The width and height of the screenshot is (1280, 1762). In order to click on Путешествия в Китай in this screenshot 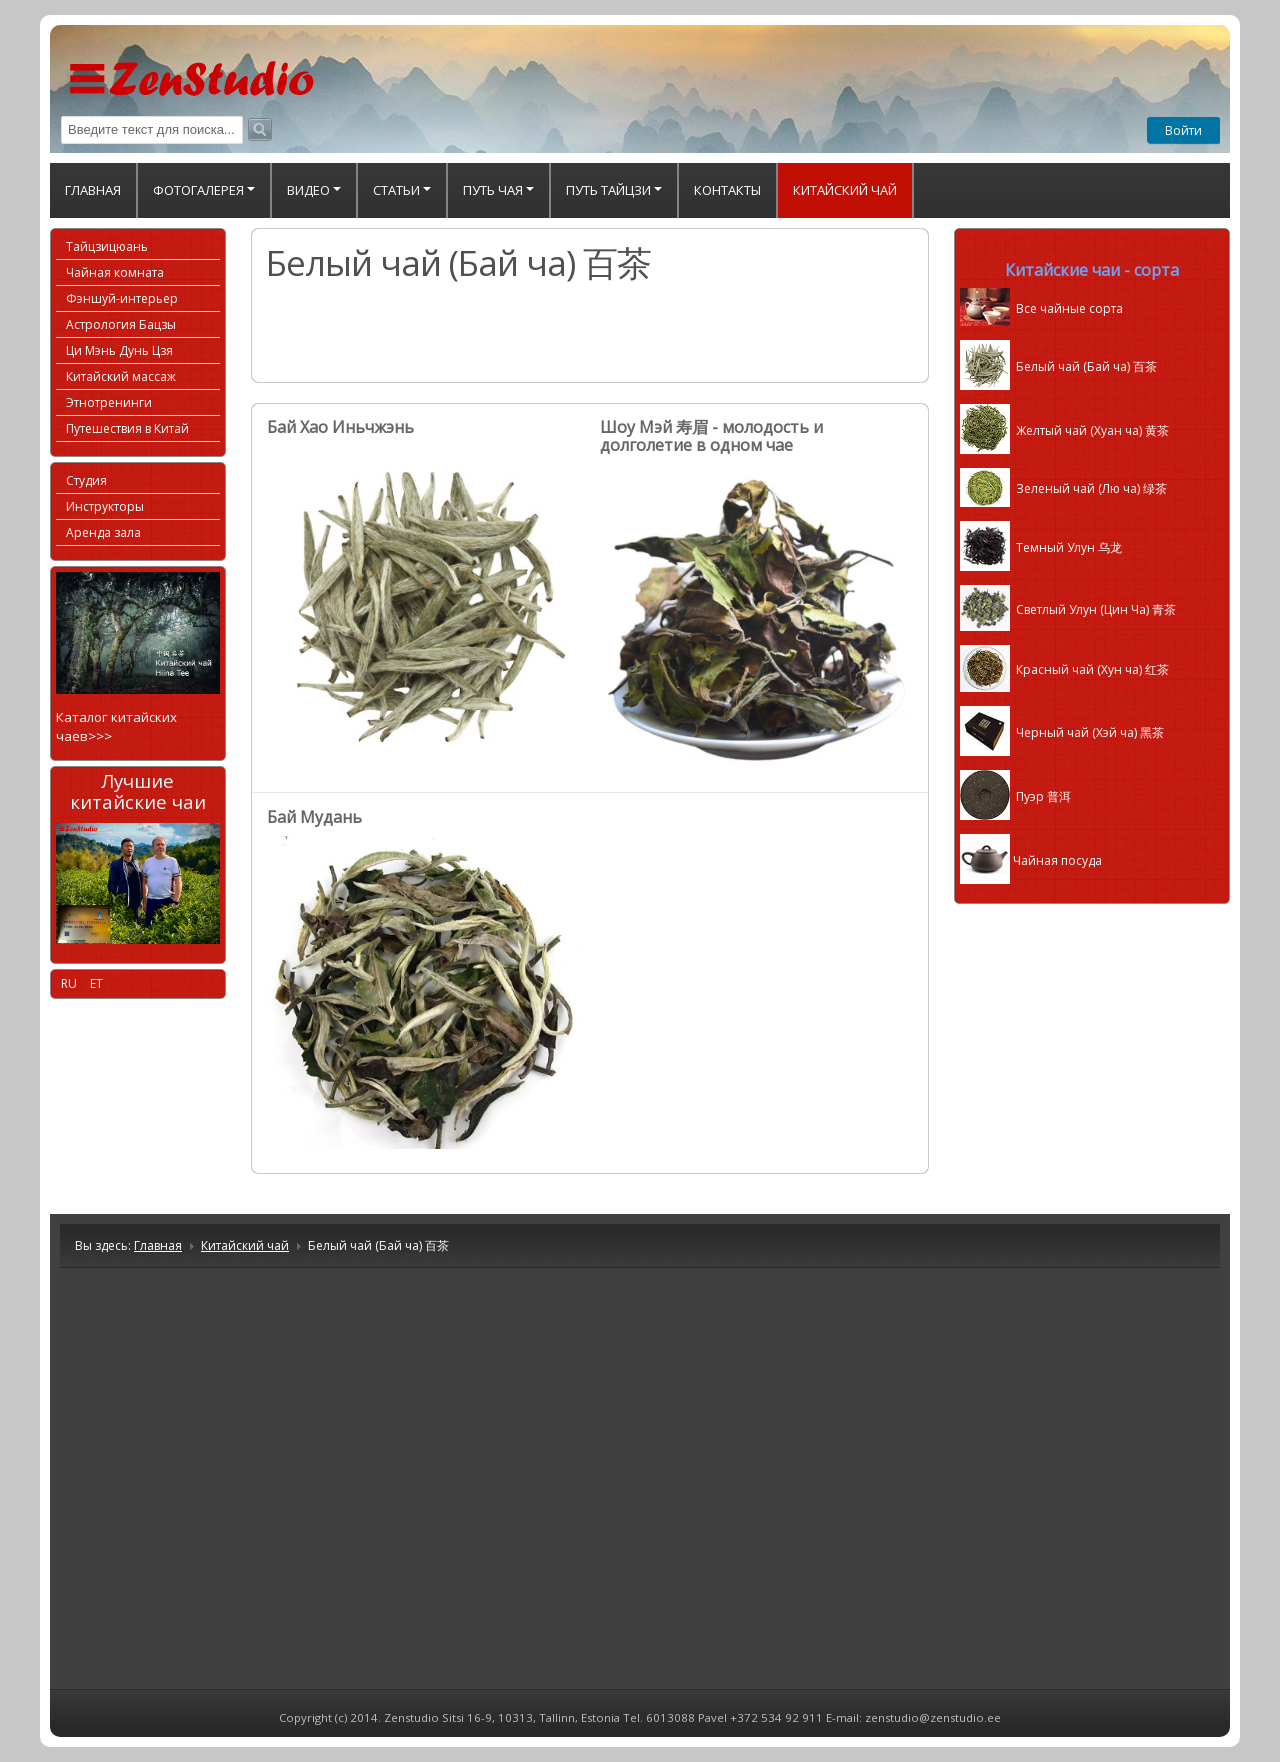, I will do `click(127, 428)`.